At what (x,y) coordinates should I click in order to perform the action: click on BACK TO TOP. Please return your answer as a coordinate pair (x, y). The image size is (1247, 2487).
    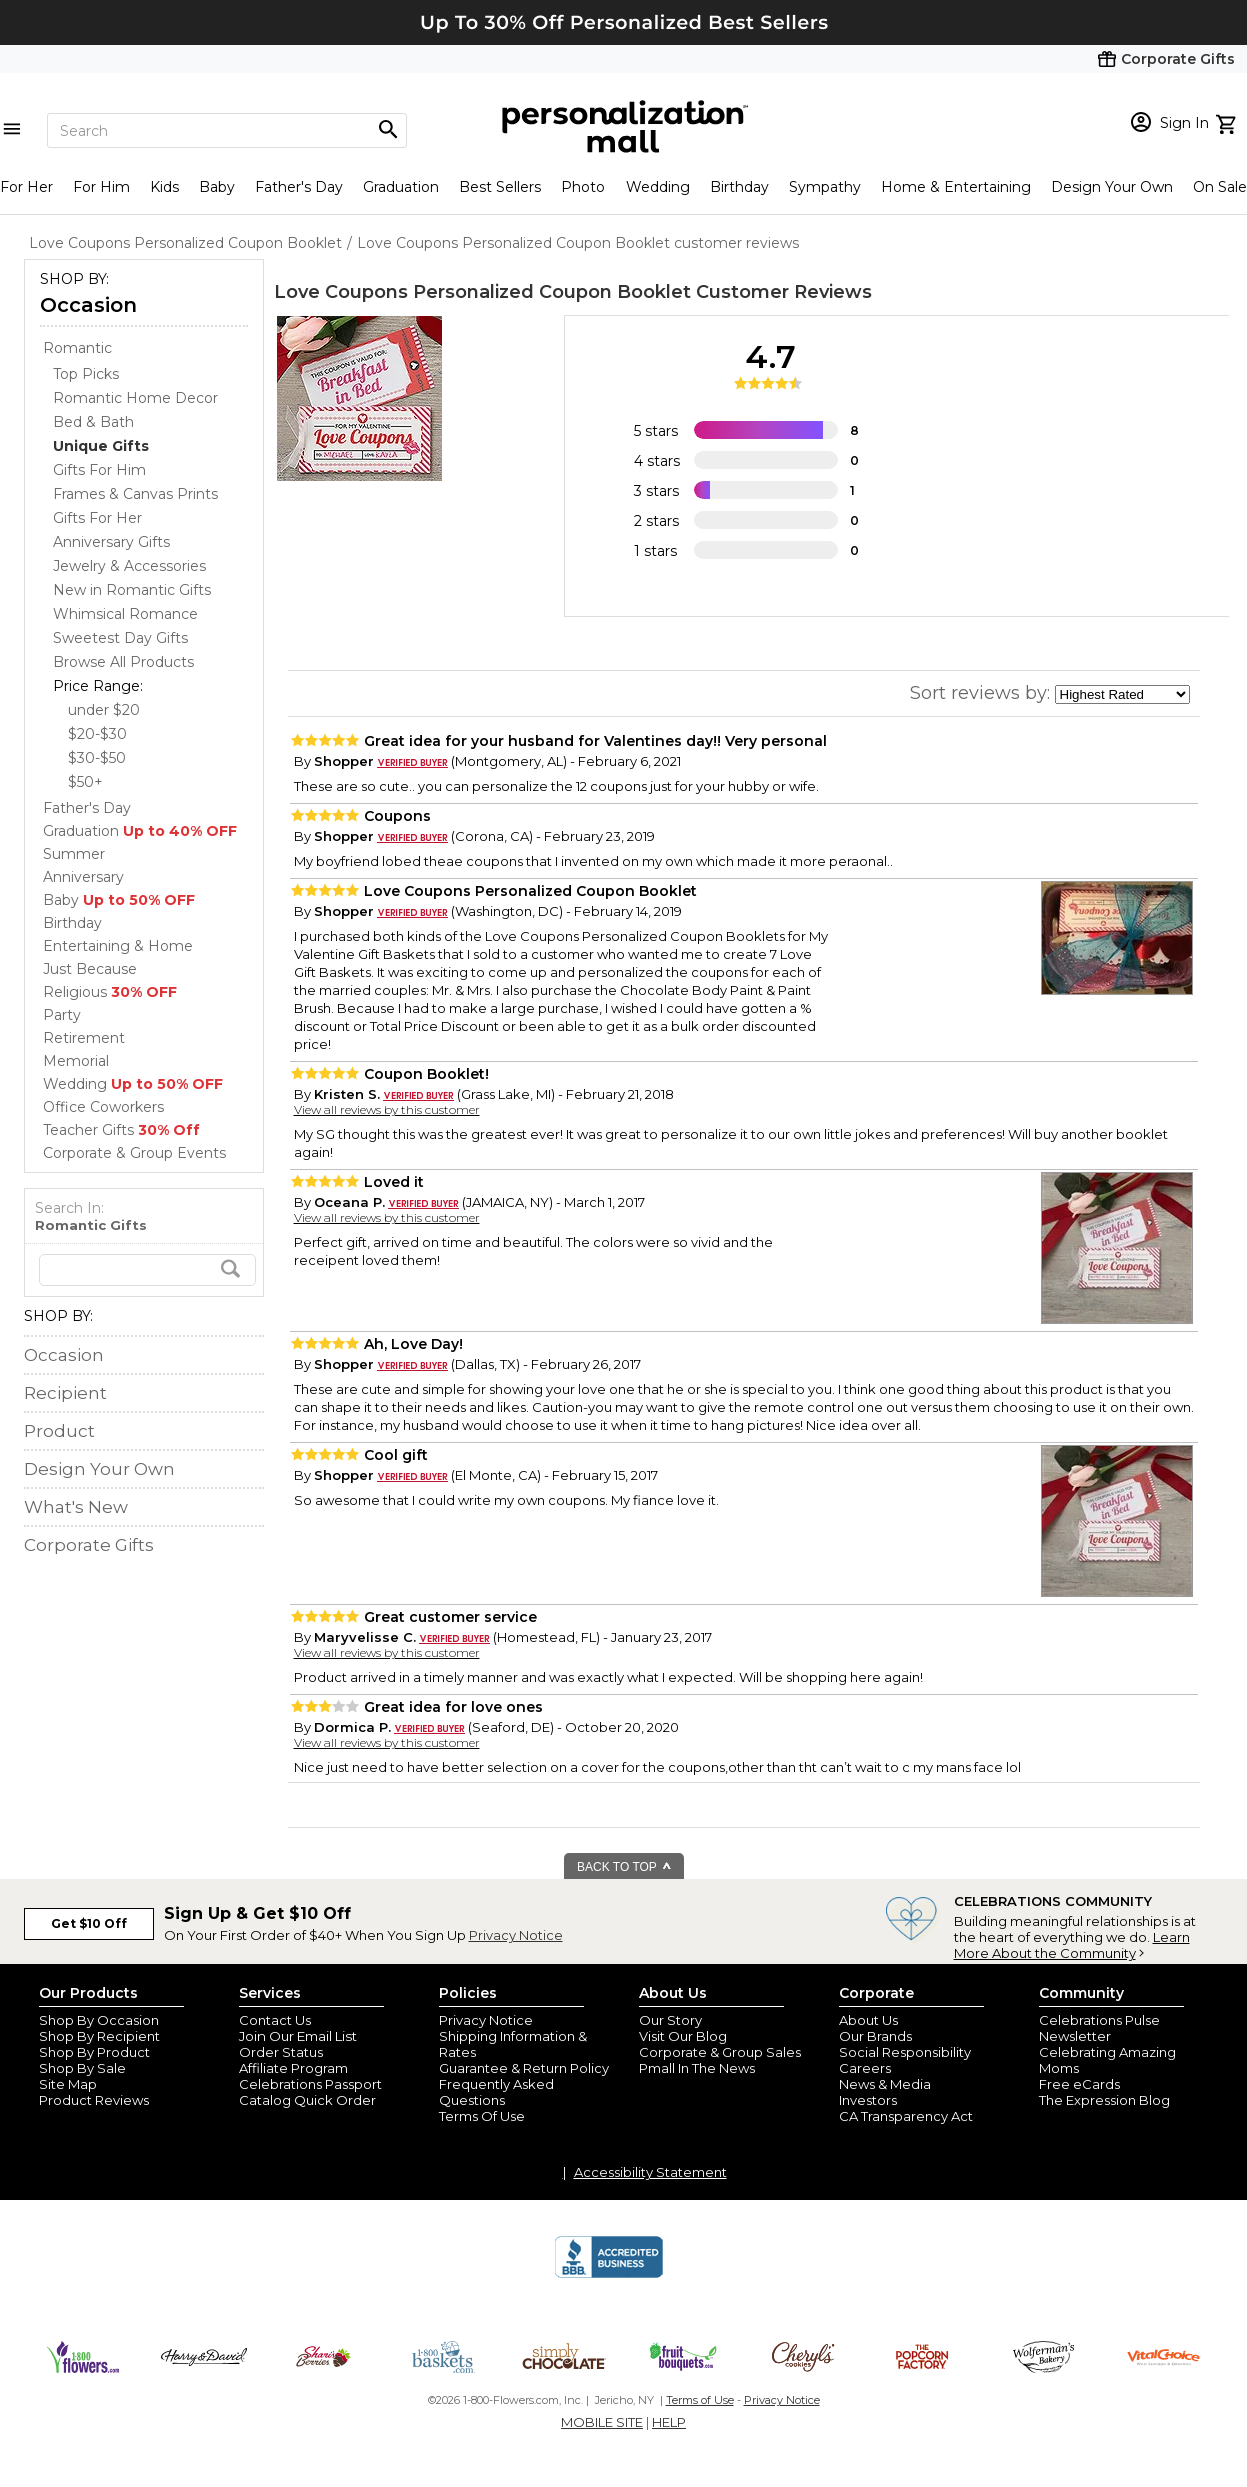
    Looking at the image, I should click on (624, 1867).